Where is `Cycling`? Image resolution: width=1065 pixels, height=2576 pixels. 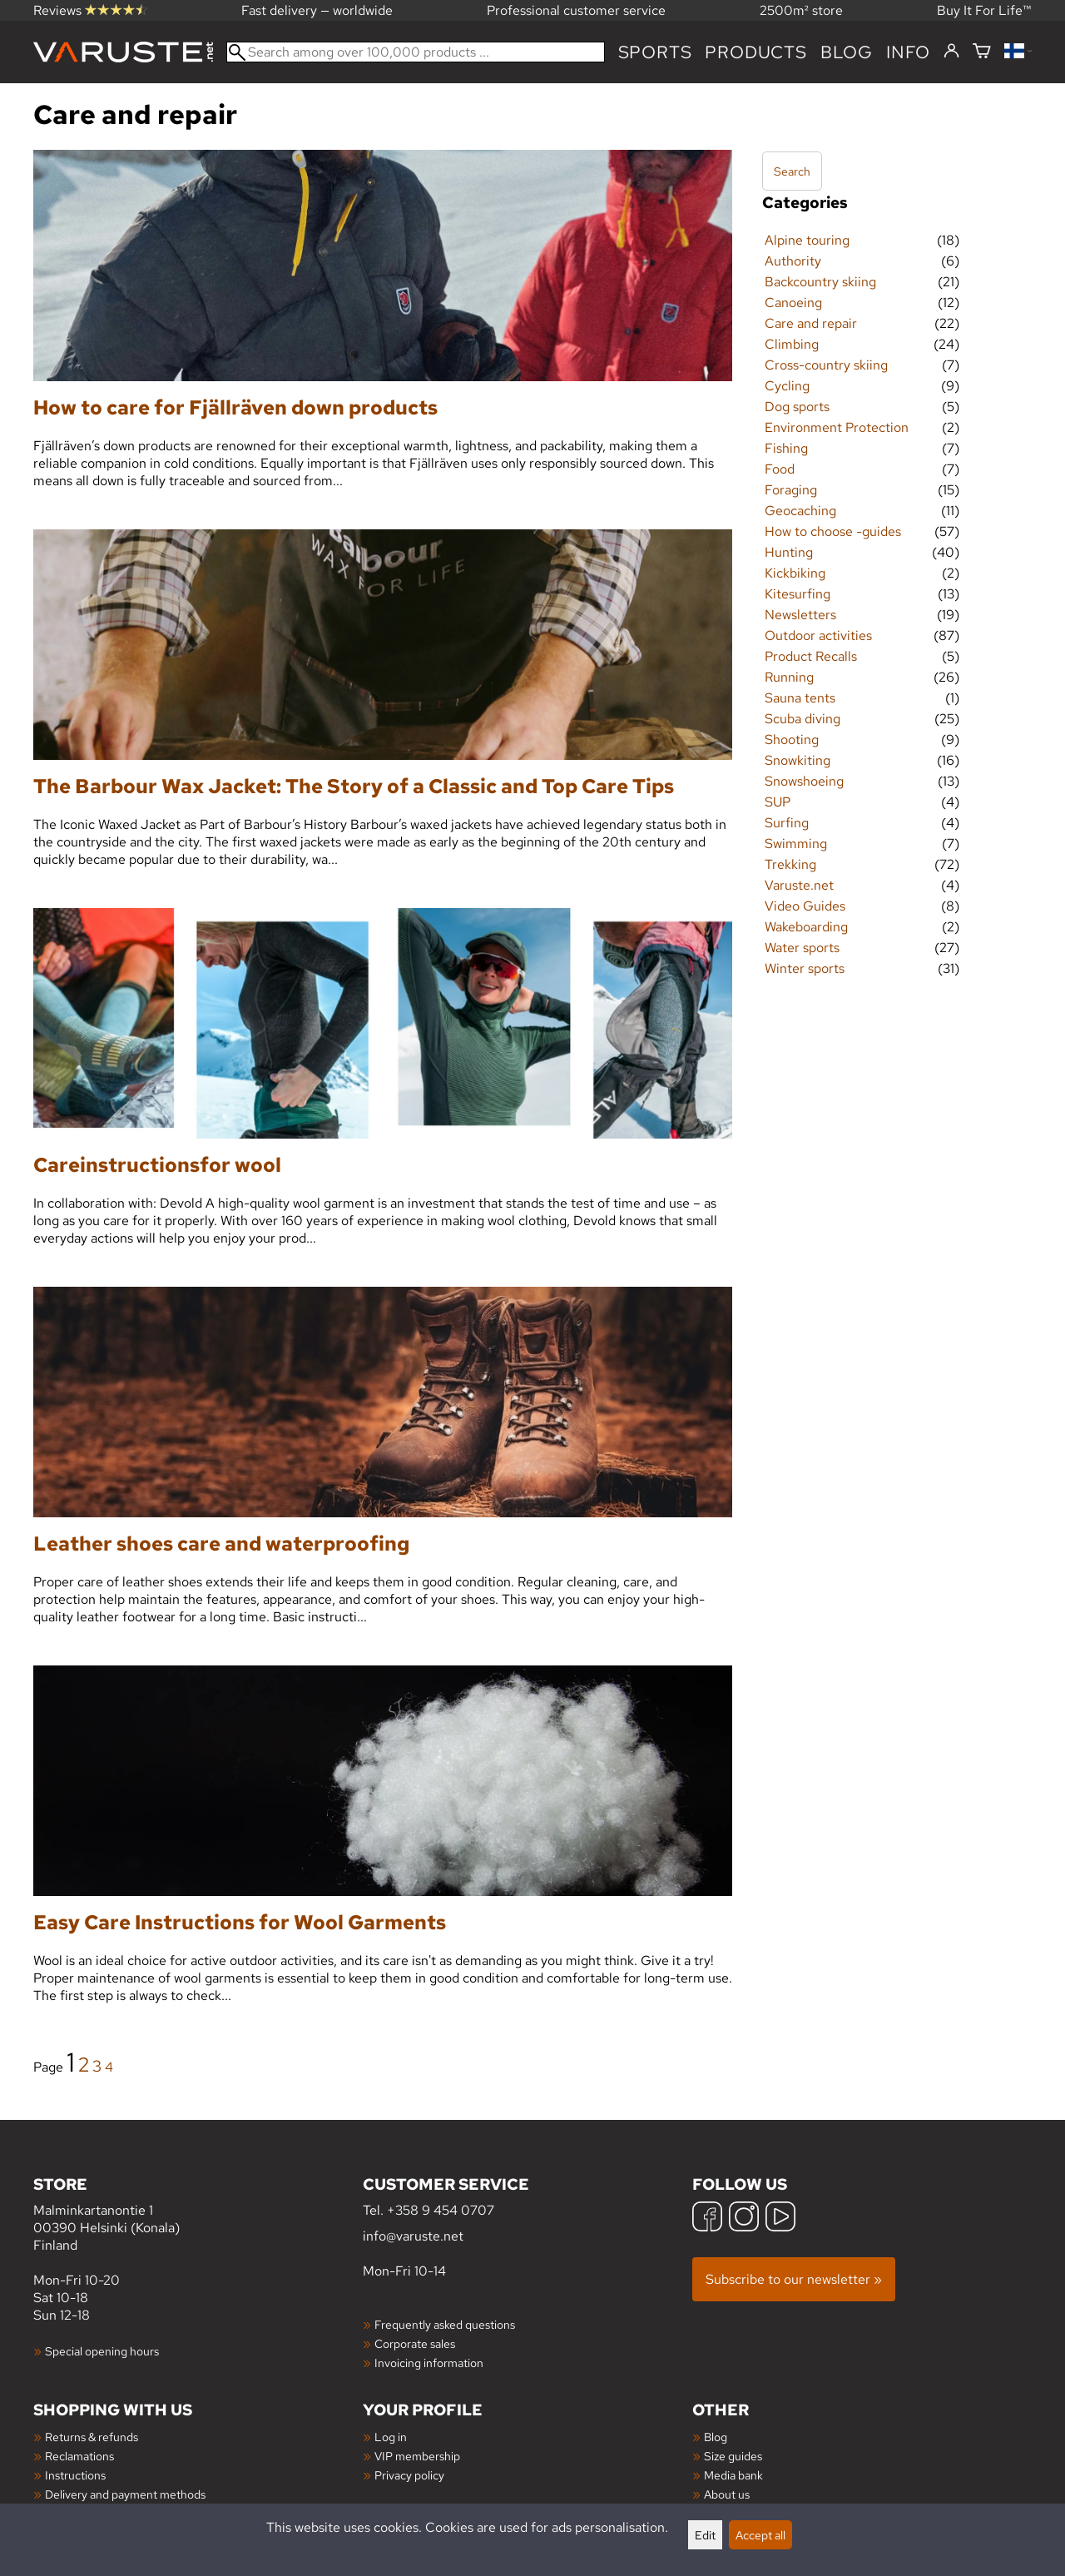
Cycling is located at coordinates (787, 386).